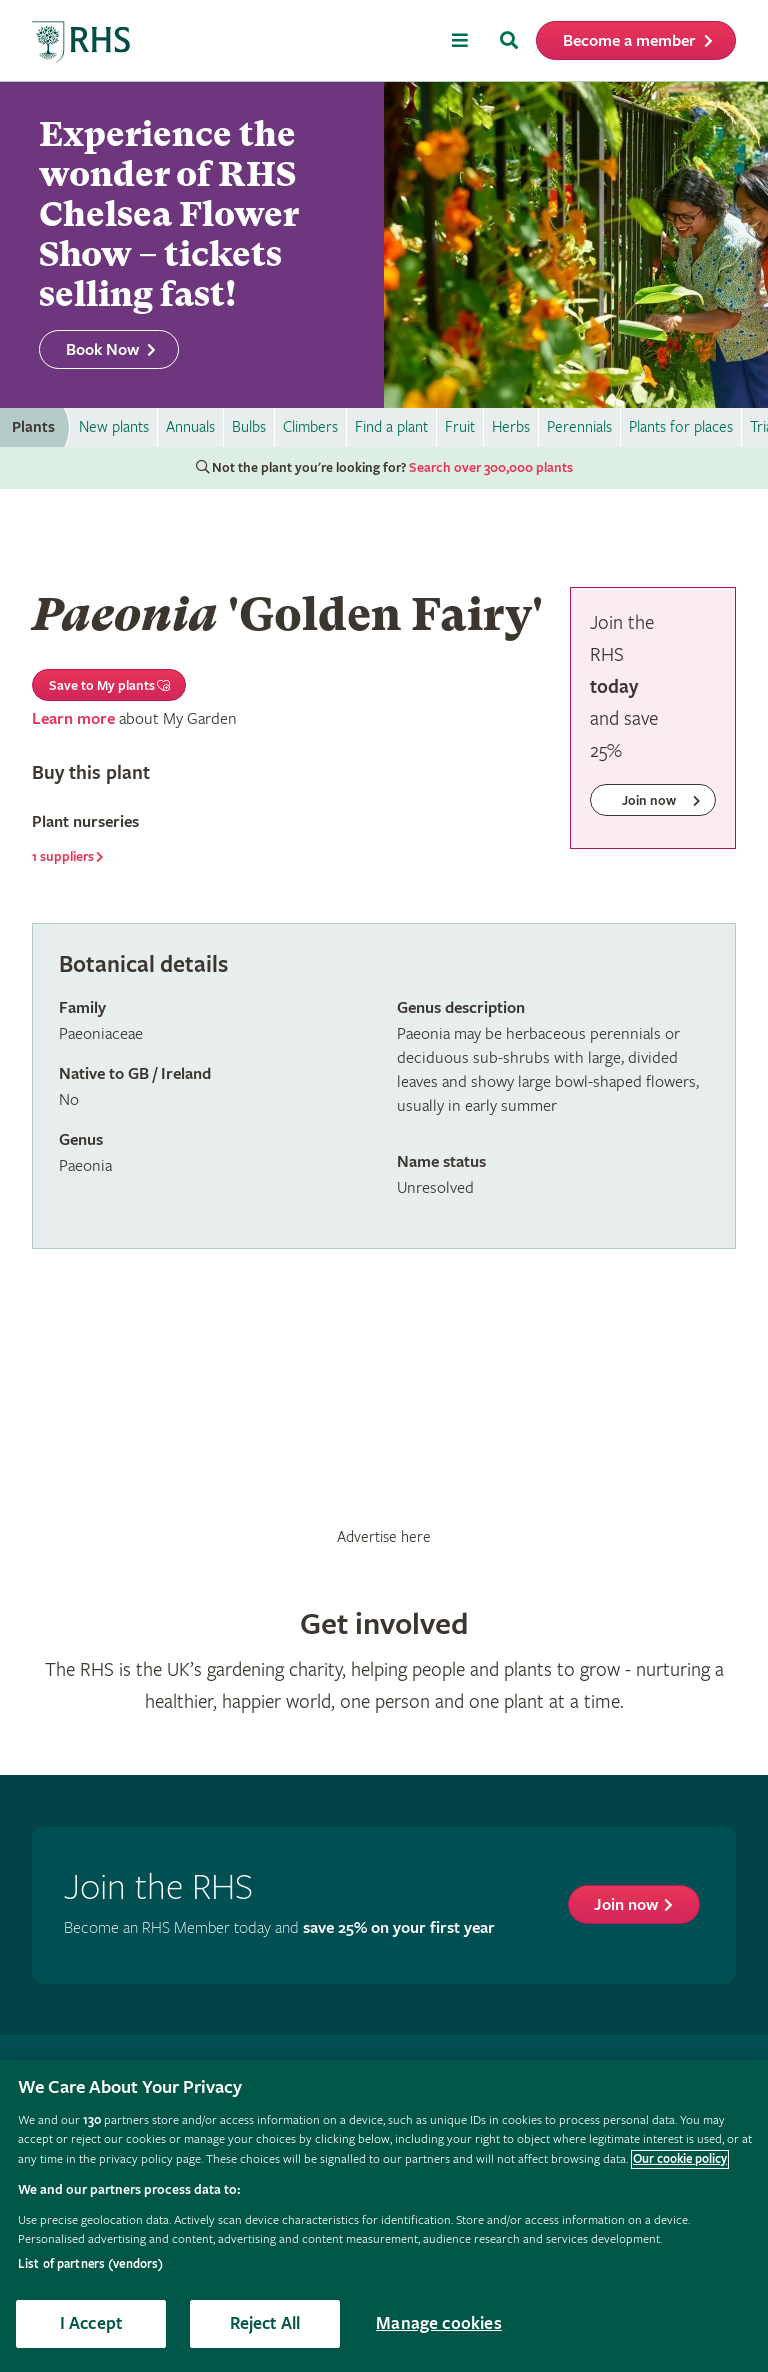 This screenshot has height=2372, width=768. What do you see at coordinates (90, 2264) in the screenshot?
I see `List of partners (vendors)` at bounding box center [90, 2264].